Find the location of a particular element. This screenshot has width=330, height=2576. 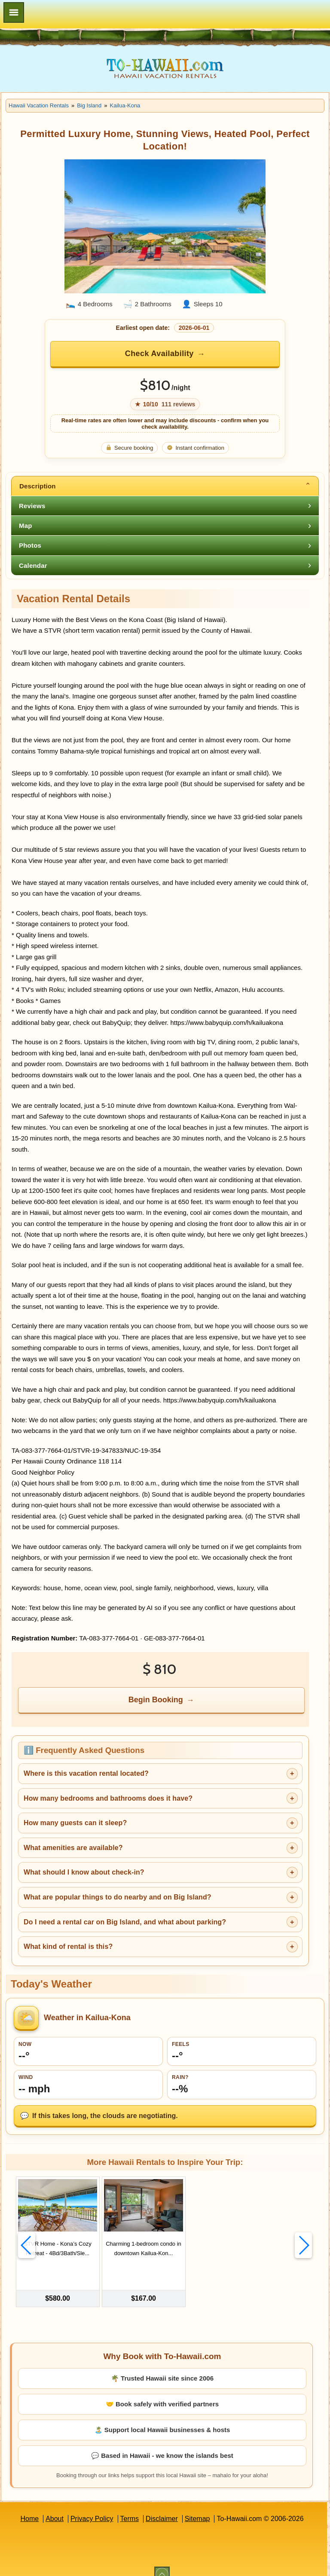

Where is this vacation rental located? is located at coordinates (86, 1773).